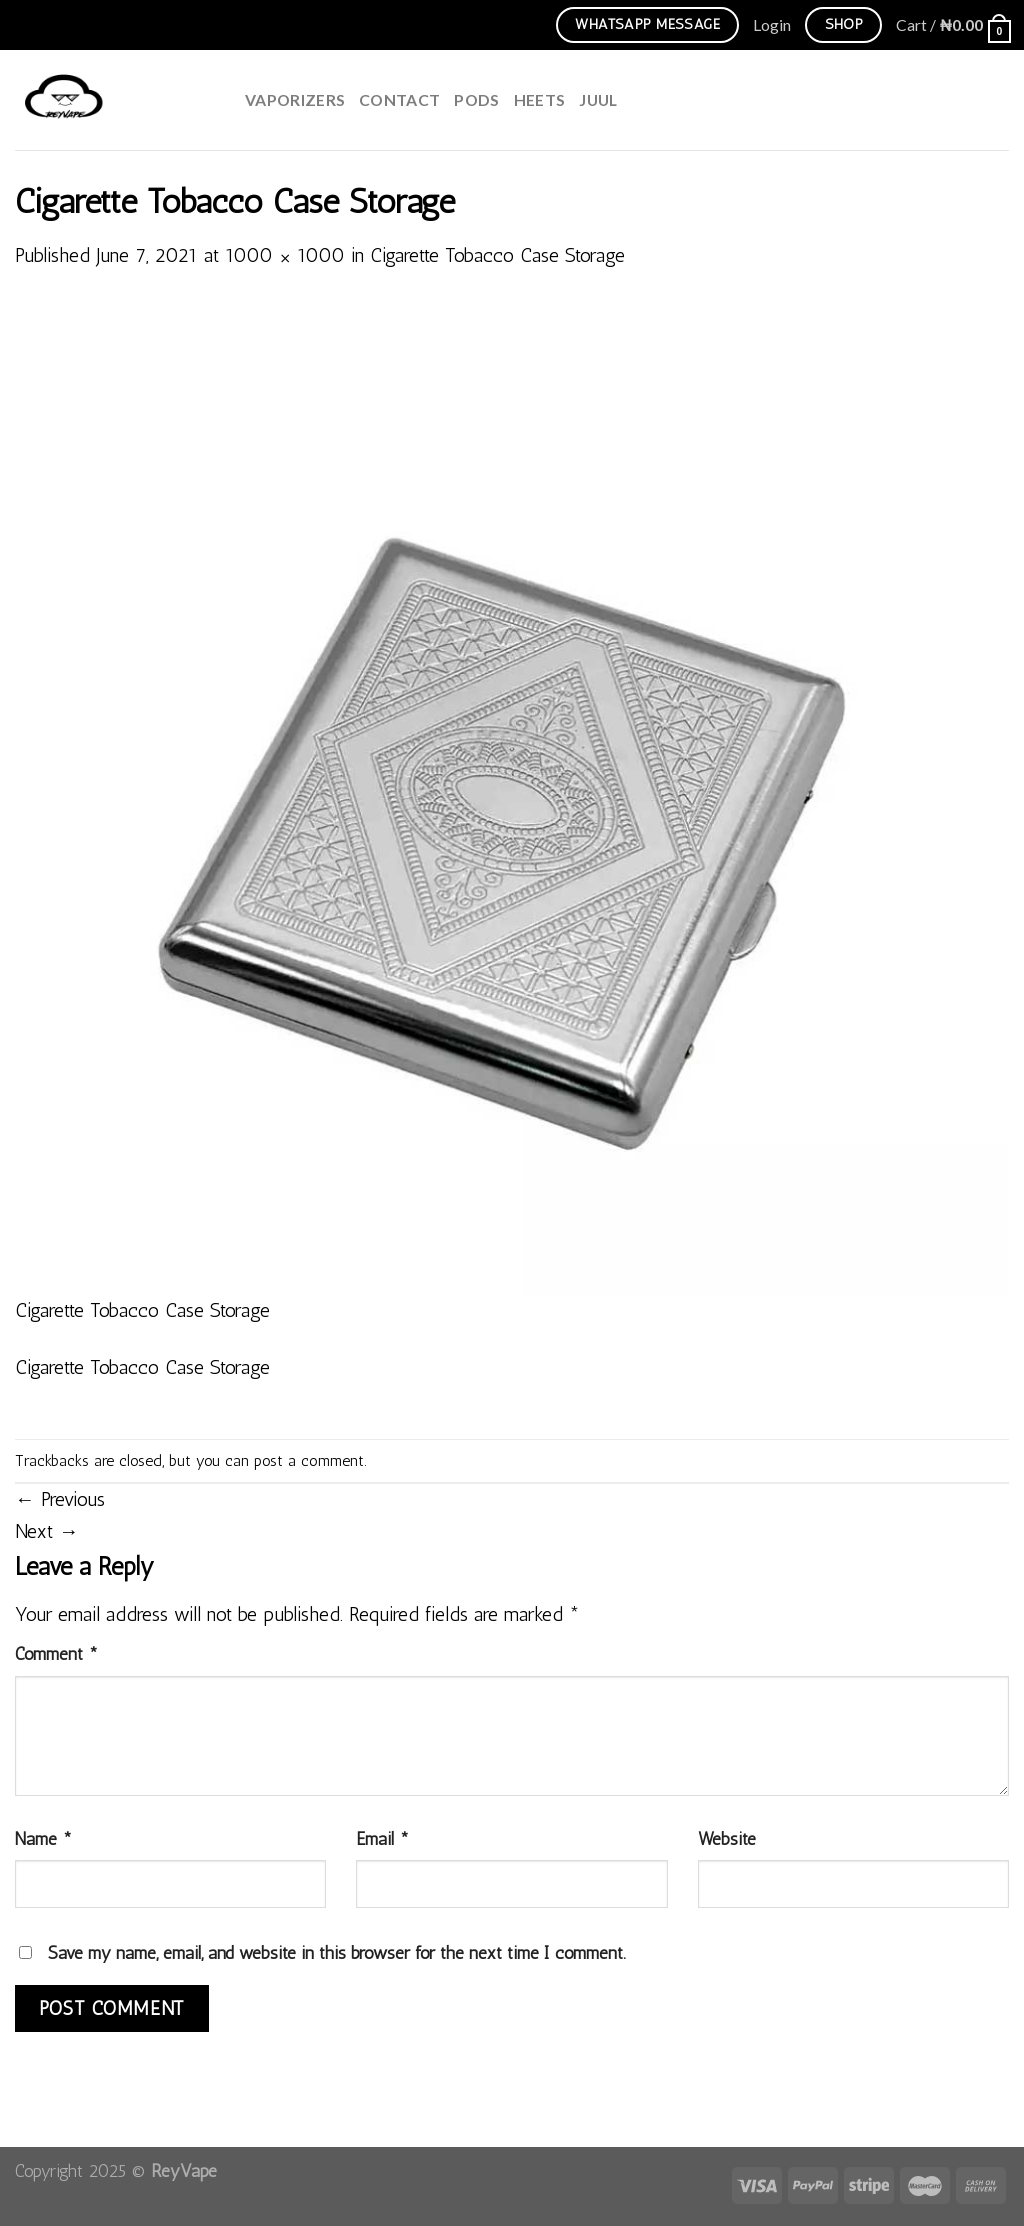 The image size is (1024, 2226). I want to click on HEETS, so click(540, 99).